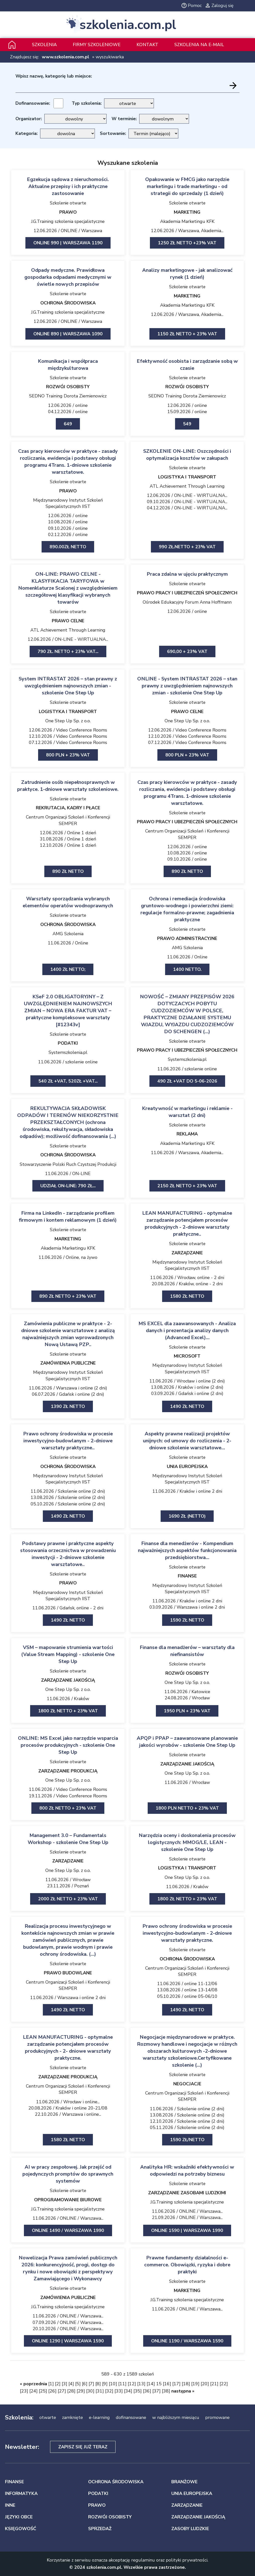 The height and width of the screenshot is (2576, 255). Describe the element at coordinates (187, 1467) in the screenshot. I see `UNIA EUROPEJSKA` at that location.